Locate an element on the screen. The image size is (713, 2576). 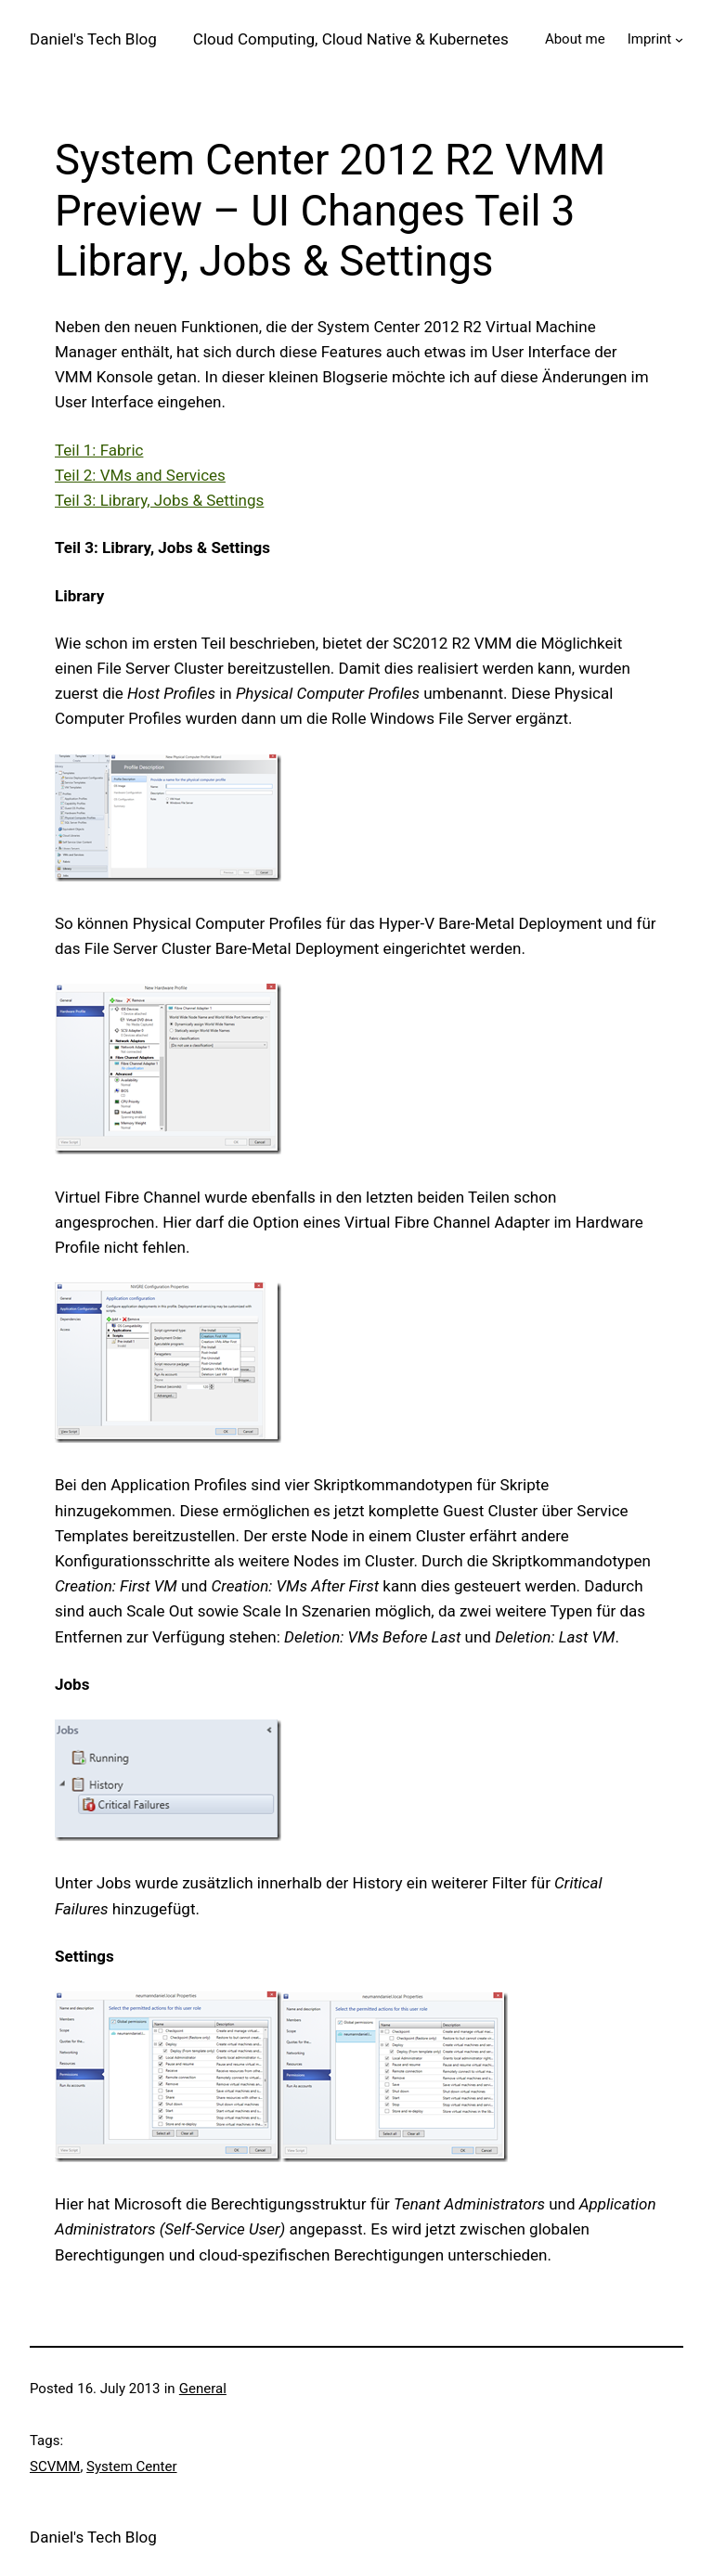
SCVMM is located at coordinates (55, 2466).